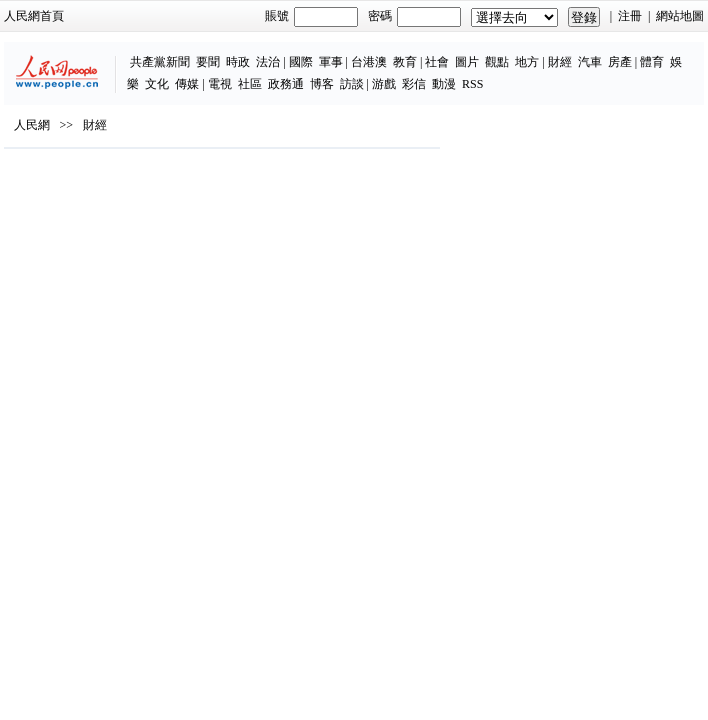  Describe the element at coordinates (620, 62) in the screenshot. I see `房產` at that location.